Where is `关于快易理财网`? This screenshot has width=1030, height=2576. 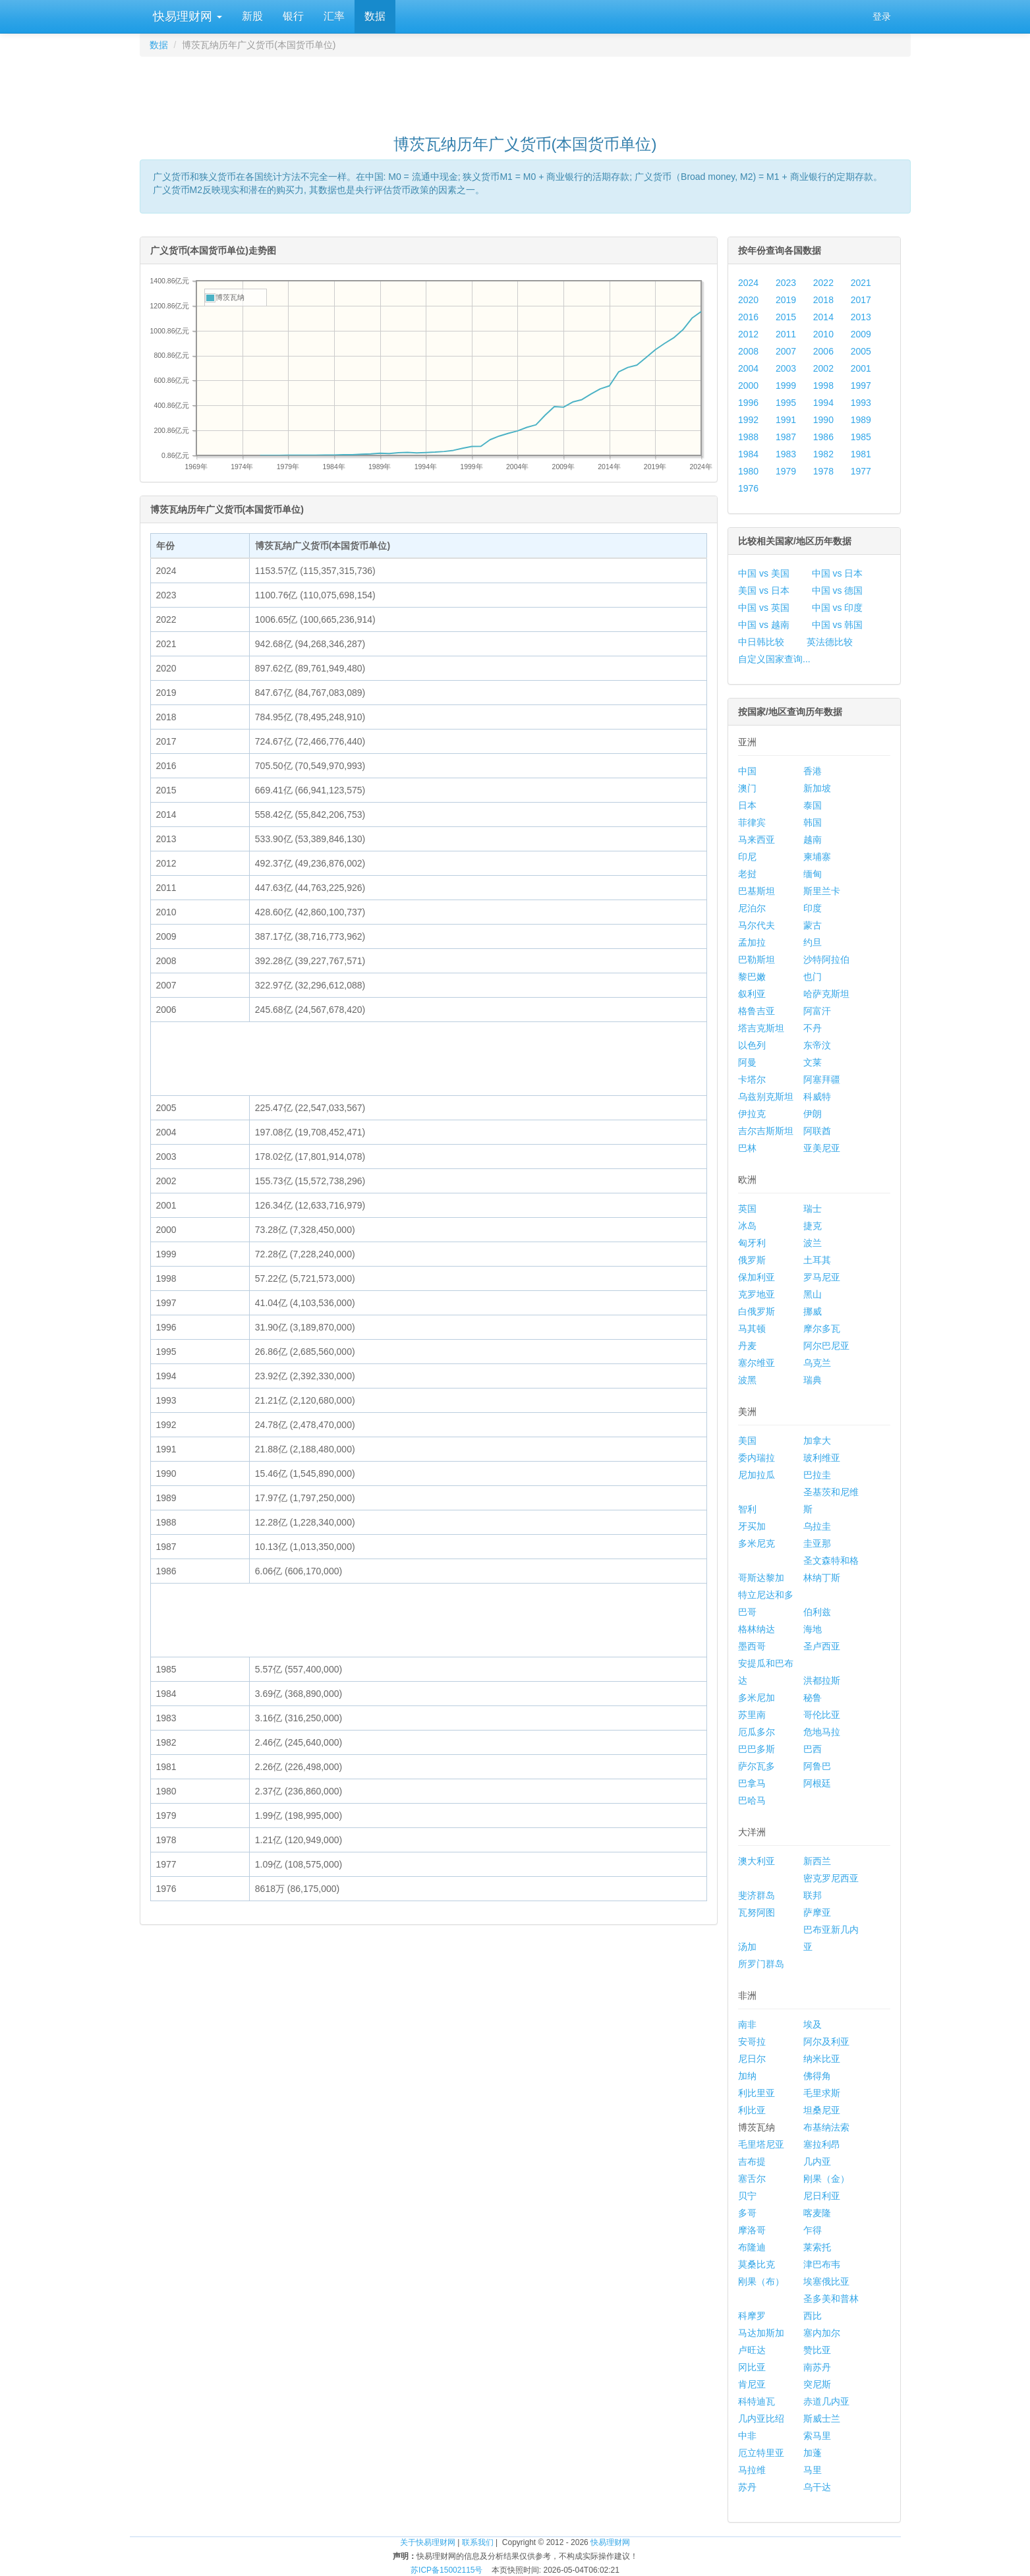
关于快易理财网 is located at coordinates (427, 2542).